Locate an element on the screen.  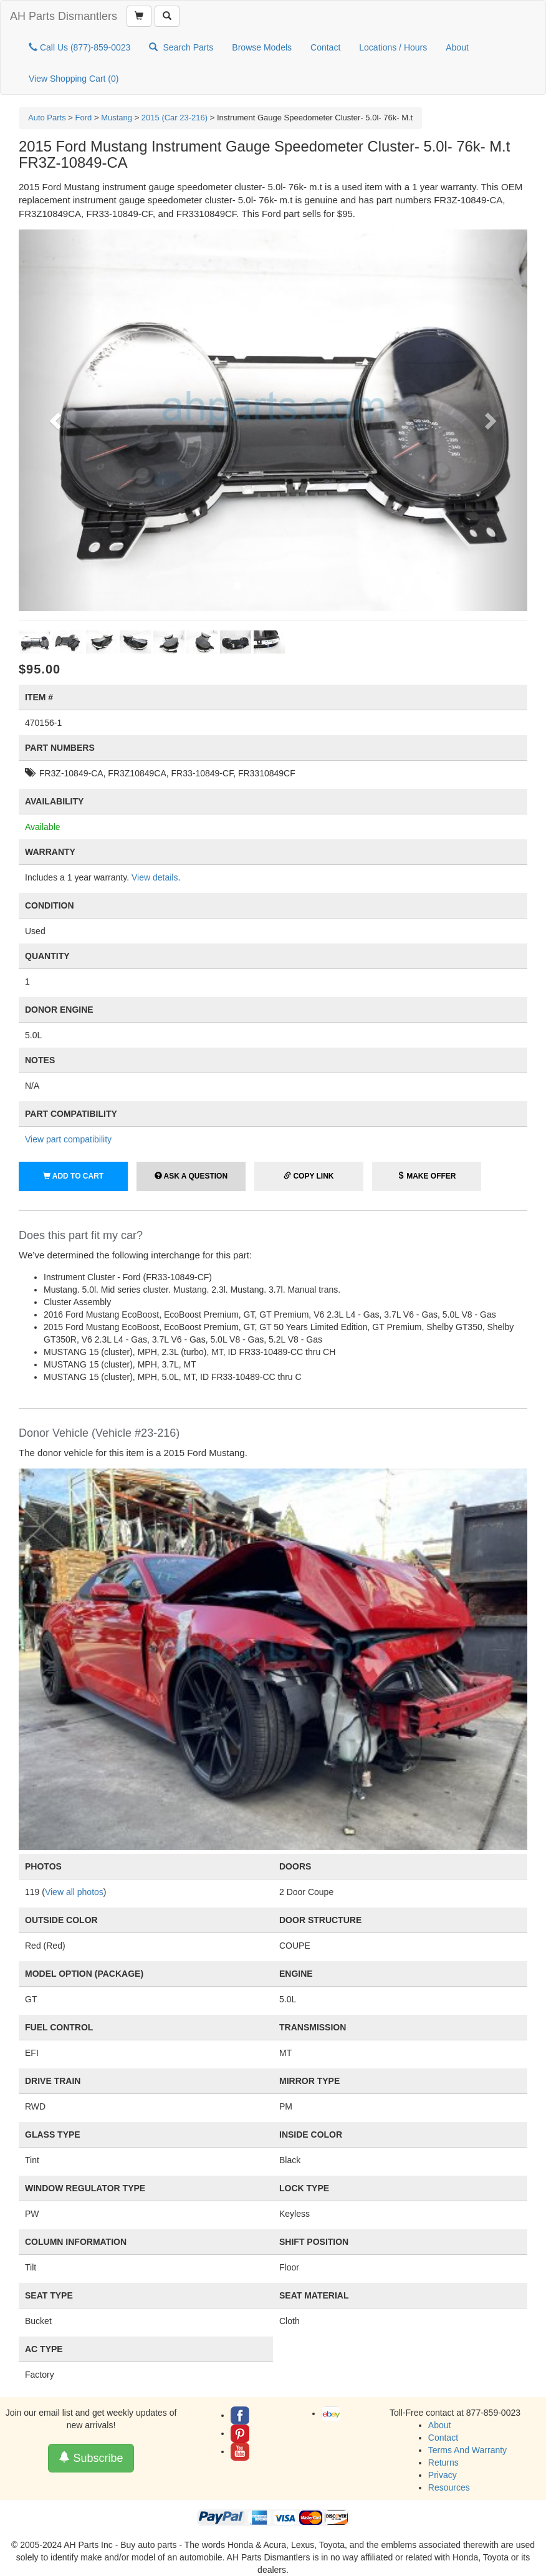
View all photos is located at coordinates (74, 1892).